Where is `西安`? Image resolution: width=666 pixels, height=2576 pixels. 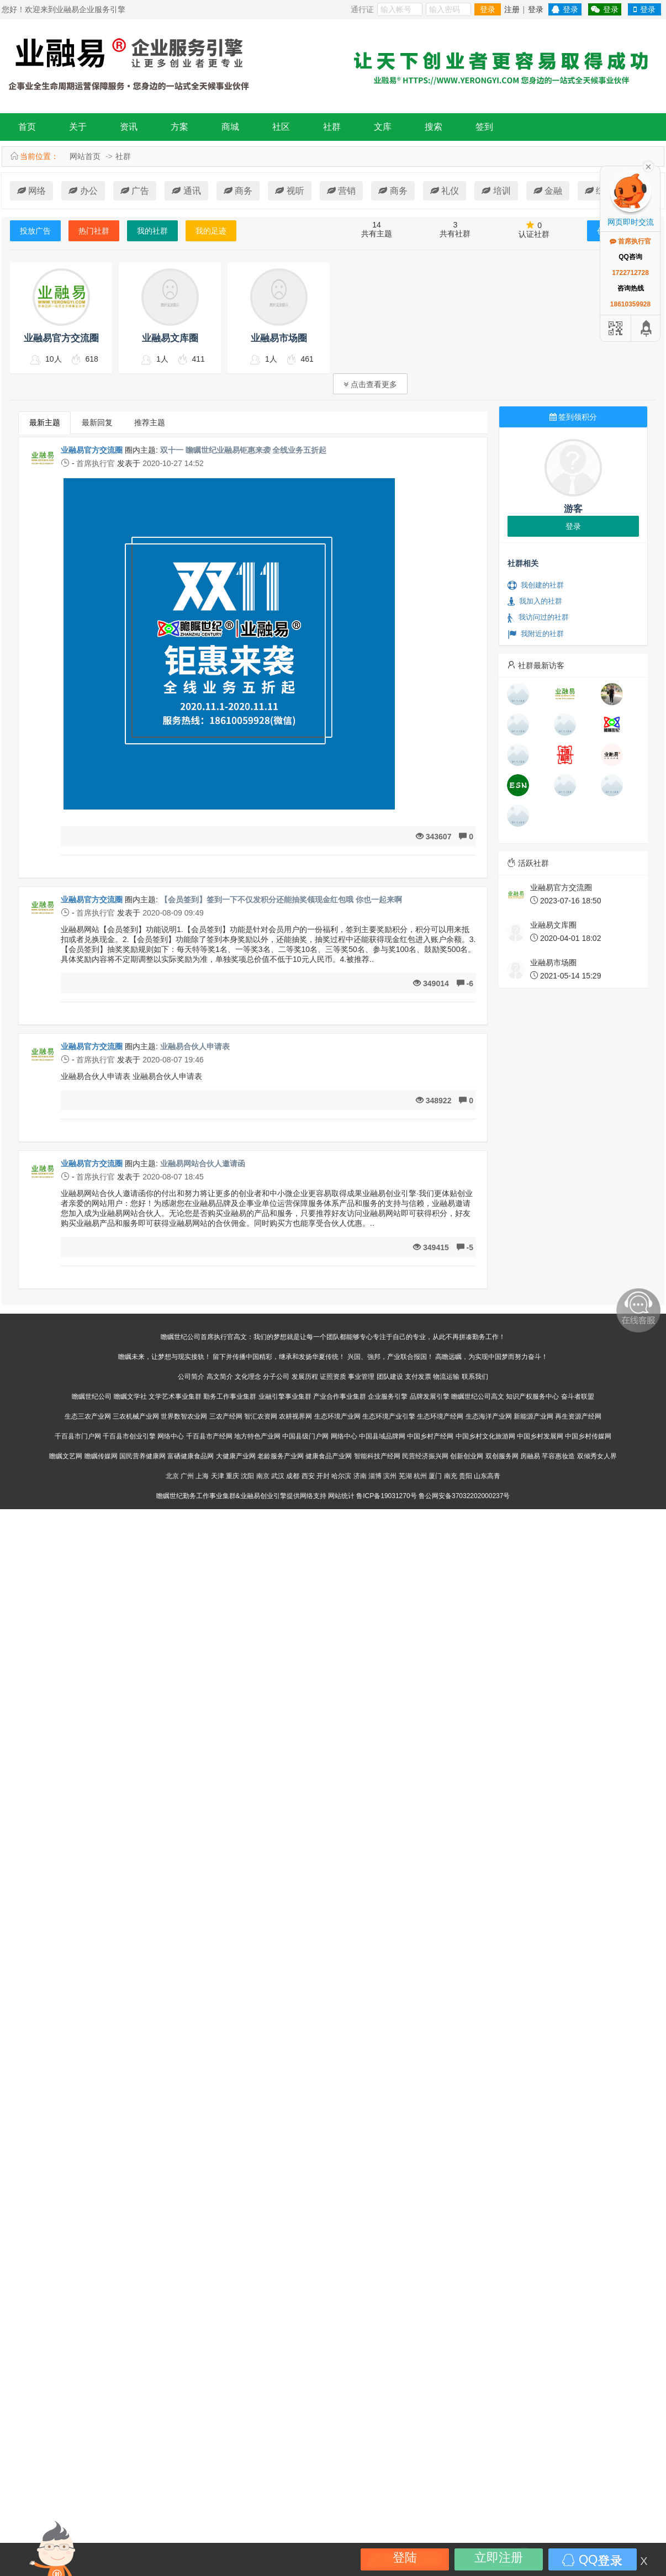
西安 is located at coordinates (308, 1476).